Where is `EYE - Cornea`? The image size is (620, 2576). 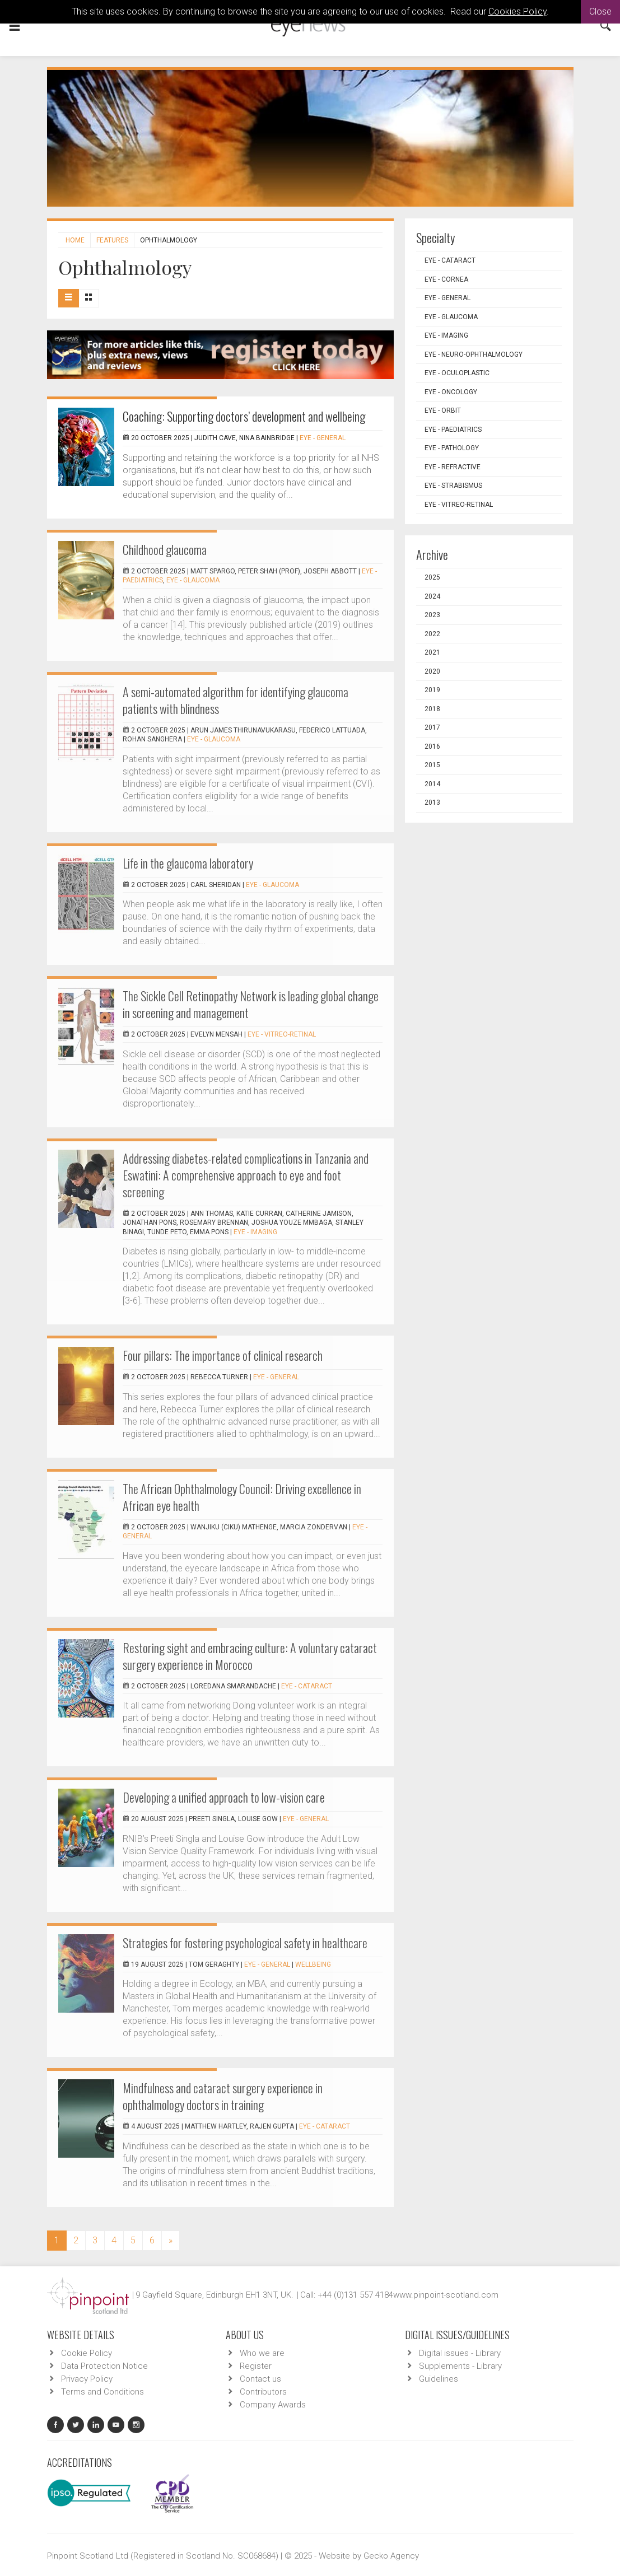 EYE - Cornea is located at coordinates (446, 279).